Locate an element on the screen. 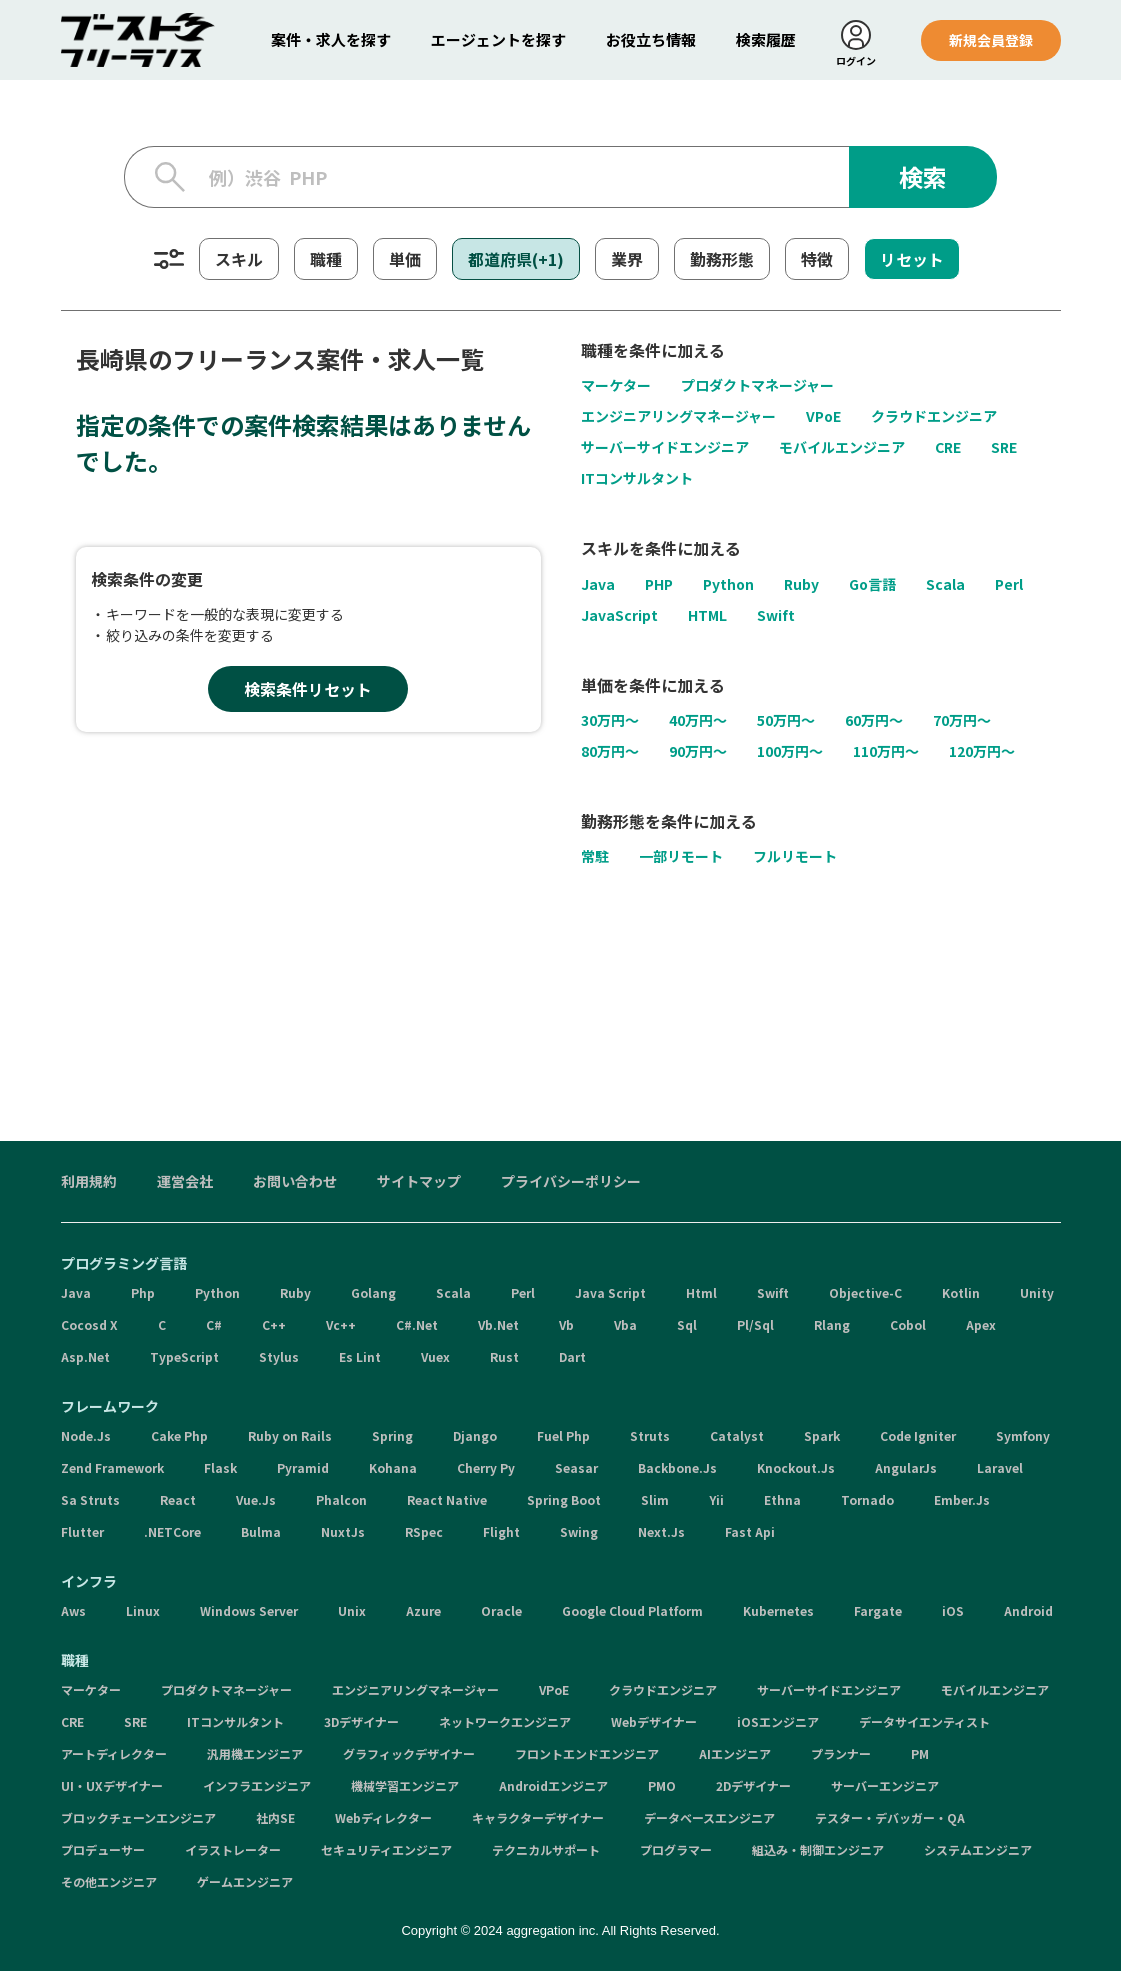  検索条件リセット is located at coordinates (308, 691).